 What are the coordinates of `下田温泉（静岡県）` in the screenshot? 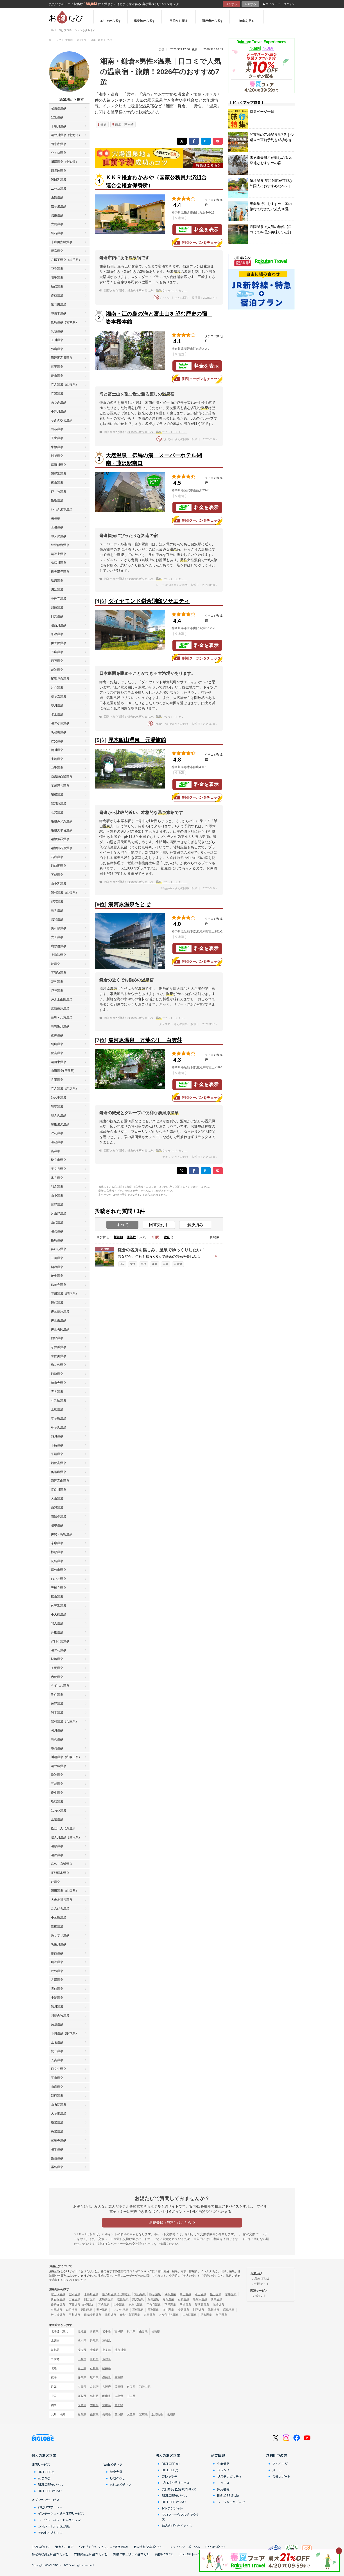 It's located at (65, 1293).